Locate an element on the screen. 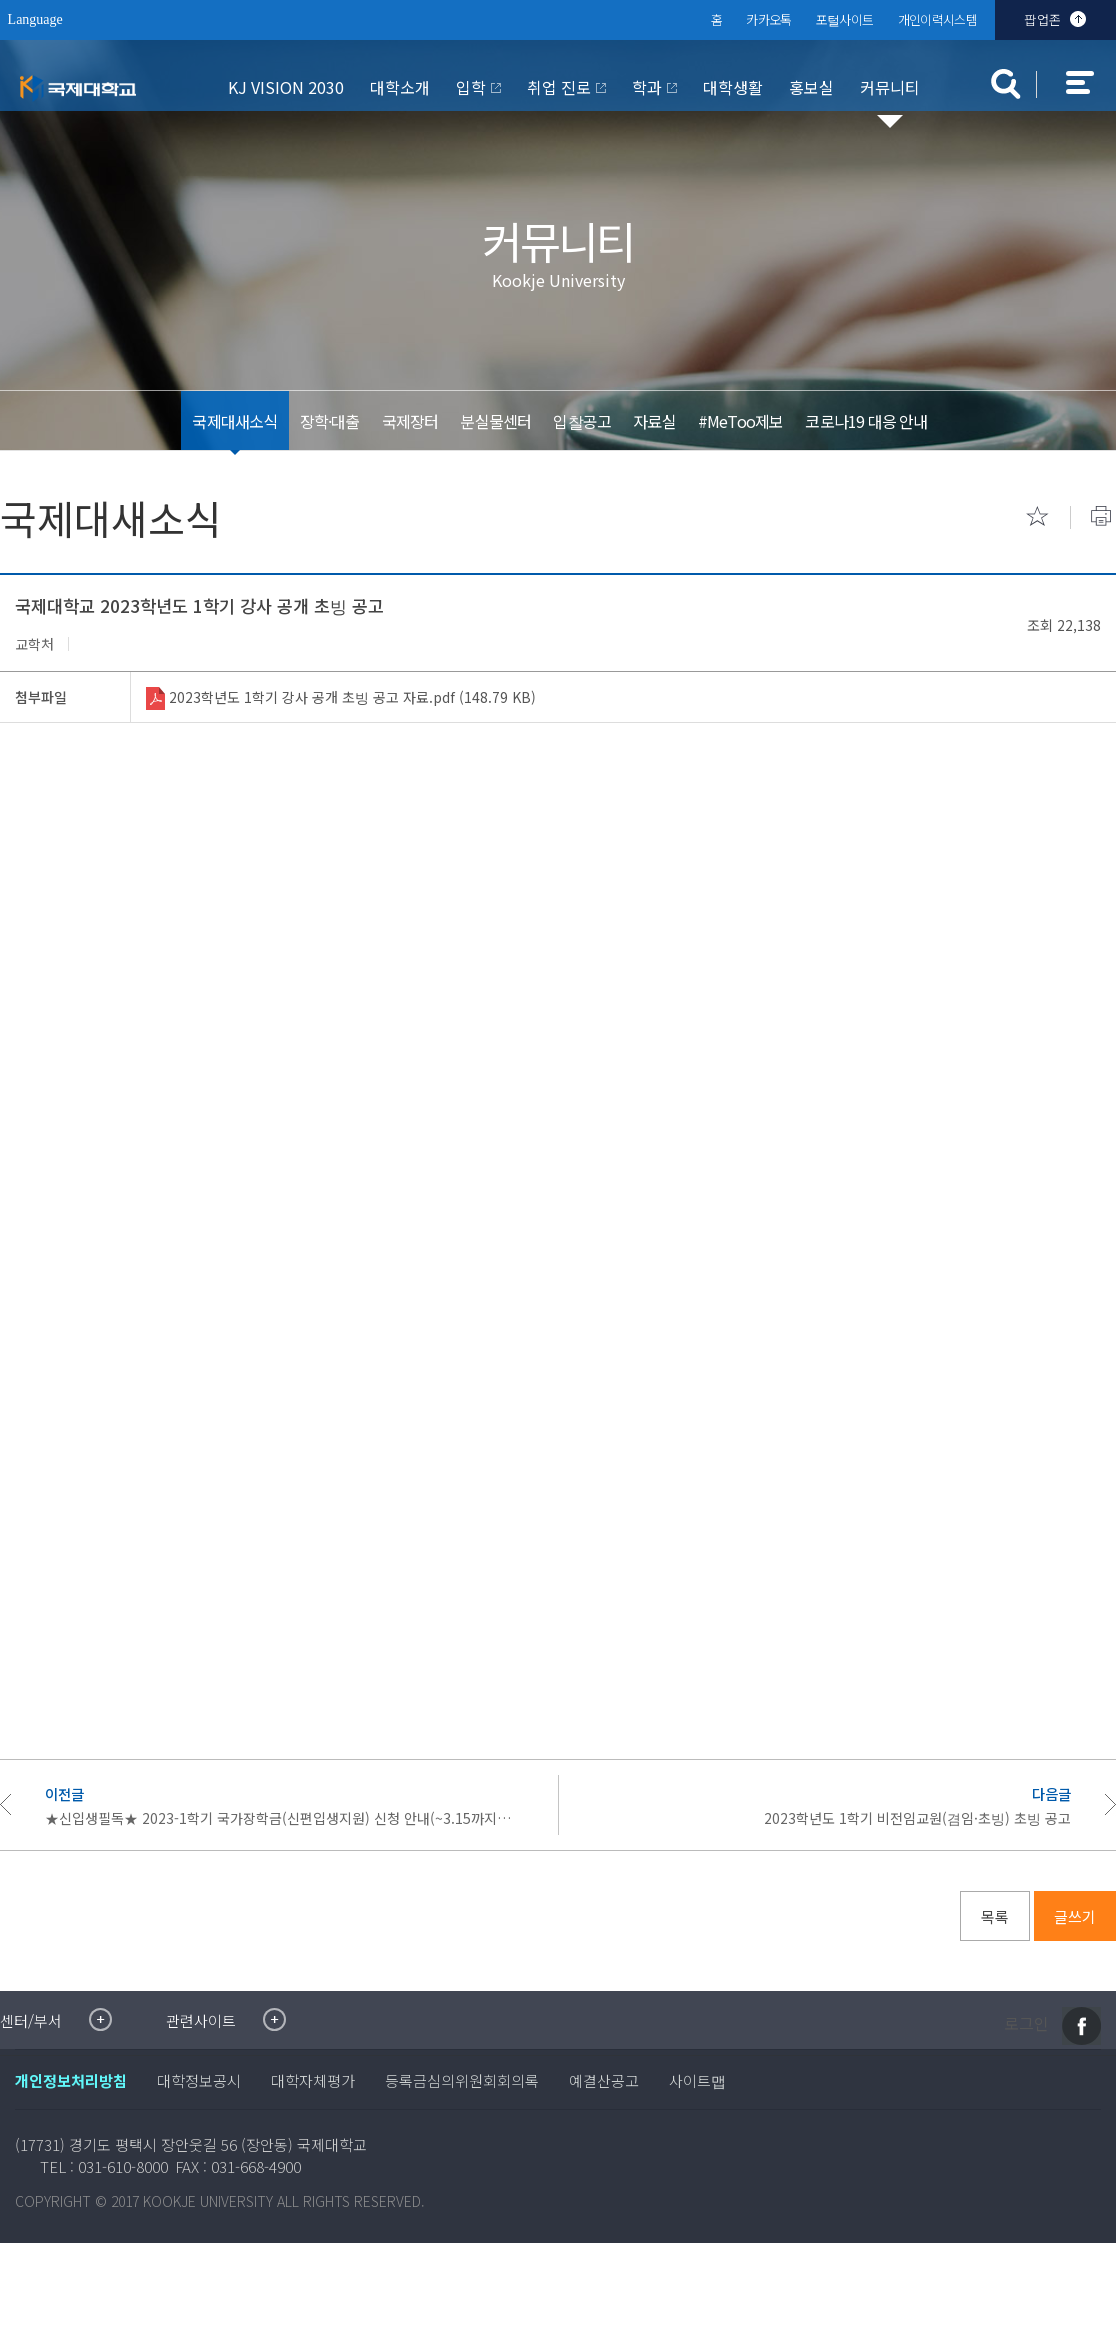  입찰공고 is located at coordinates (582, 421).